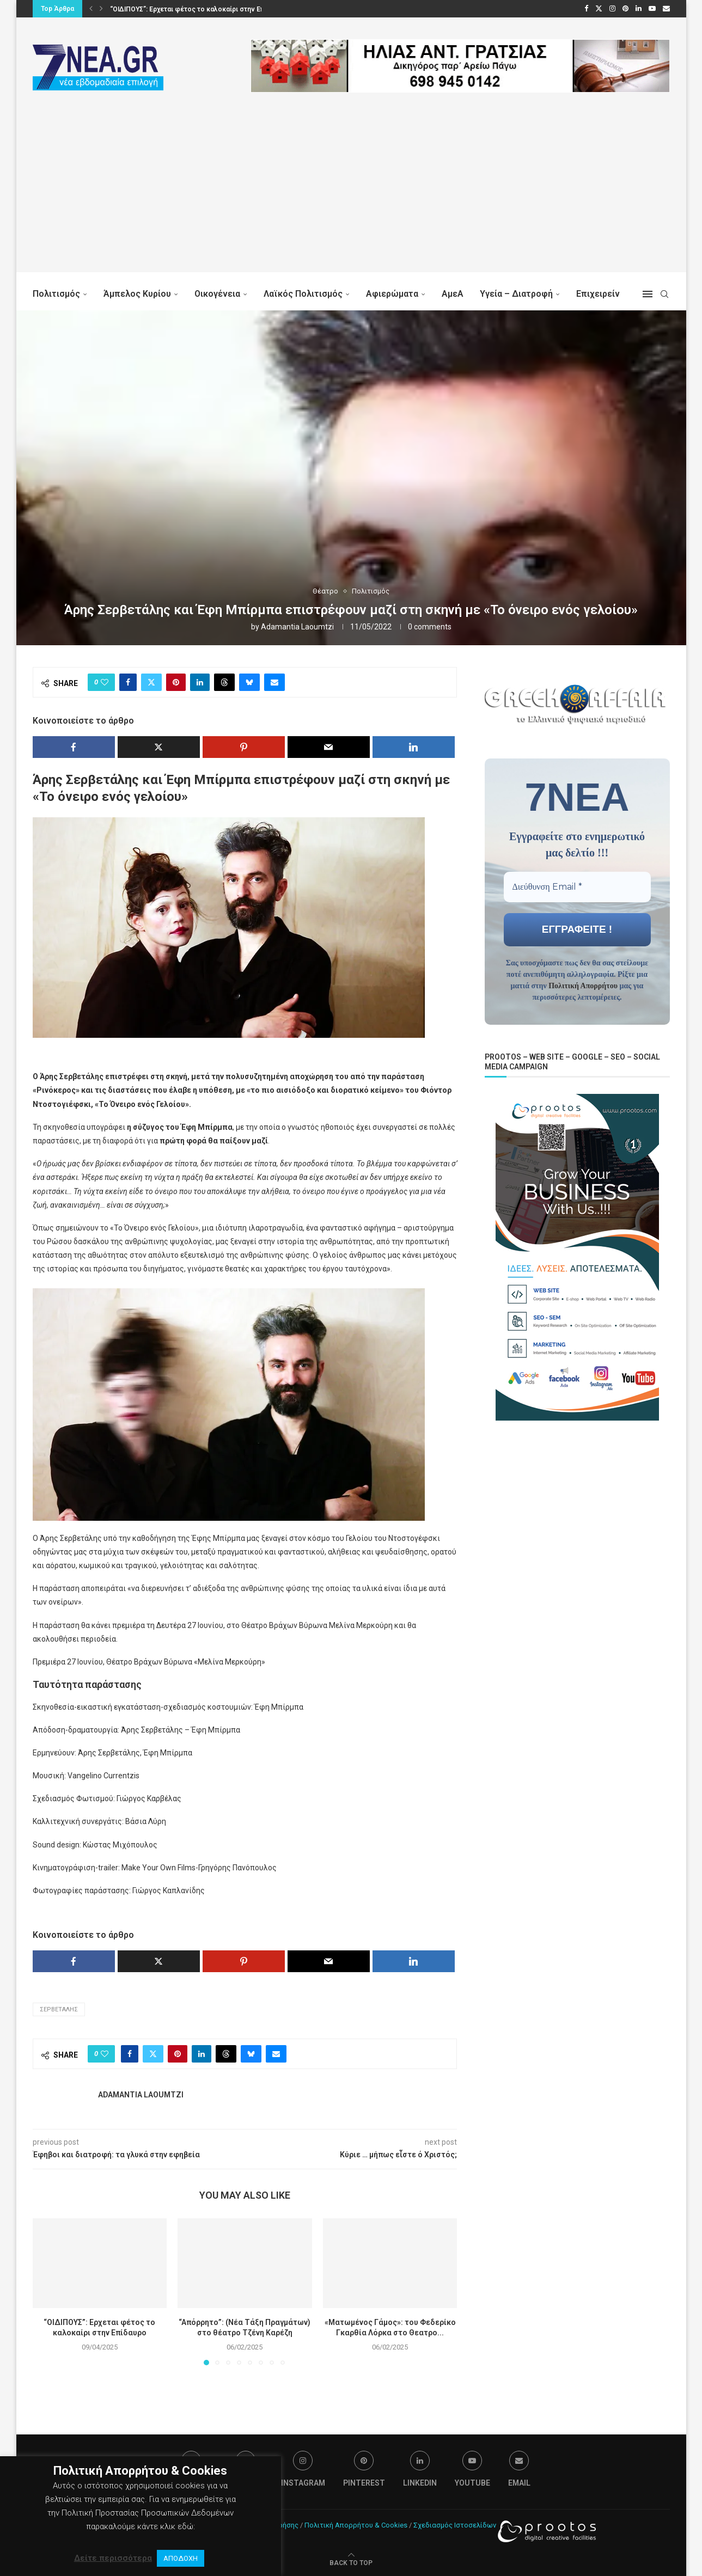 The image size is (702, 2576). Describe the element at coordinates (198, 9) in the screenshot. I see `“ΟΙΔΙΠΟΥΣ”: Ερχεται φέτος το καλοκαίρι στην Επίδαυρο` at that location.